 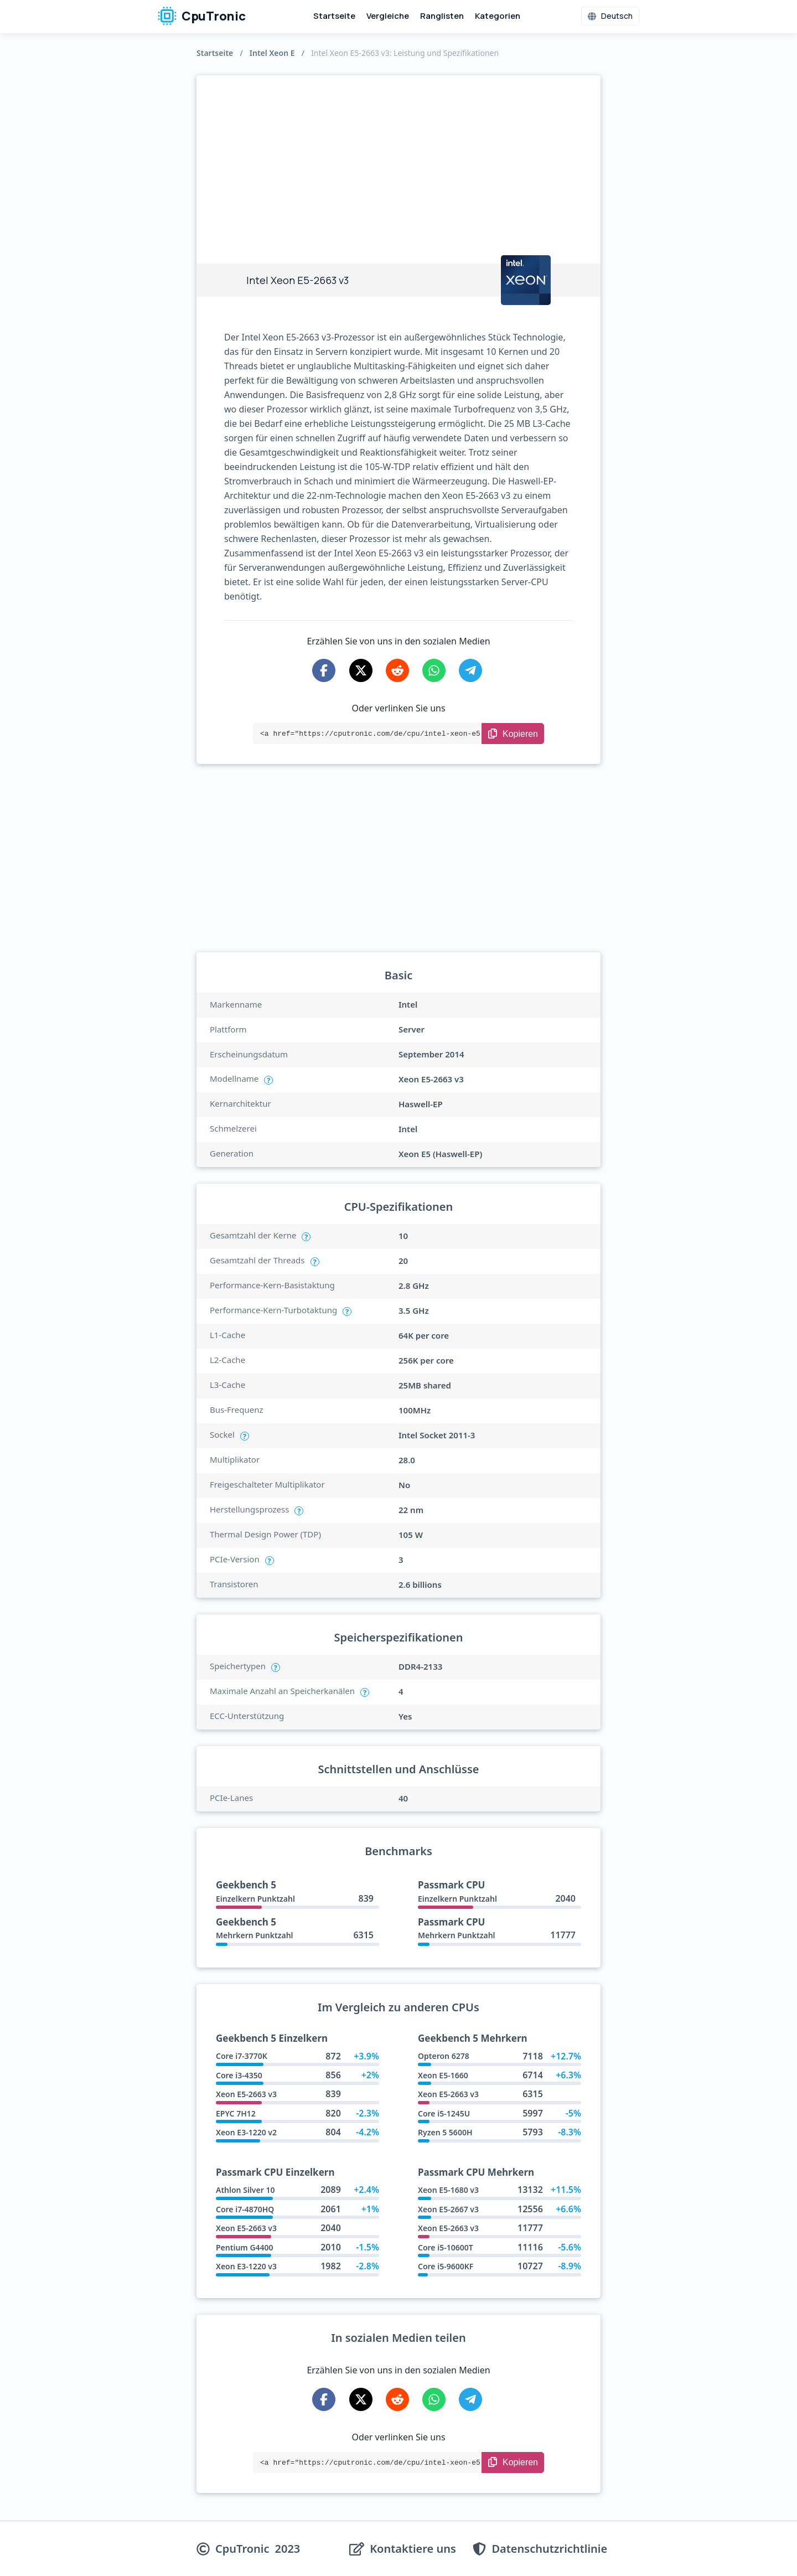 I want to click on Xeon E5-2667 v3, so click(x=448, y=2209).